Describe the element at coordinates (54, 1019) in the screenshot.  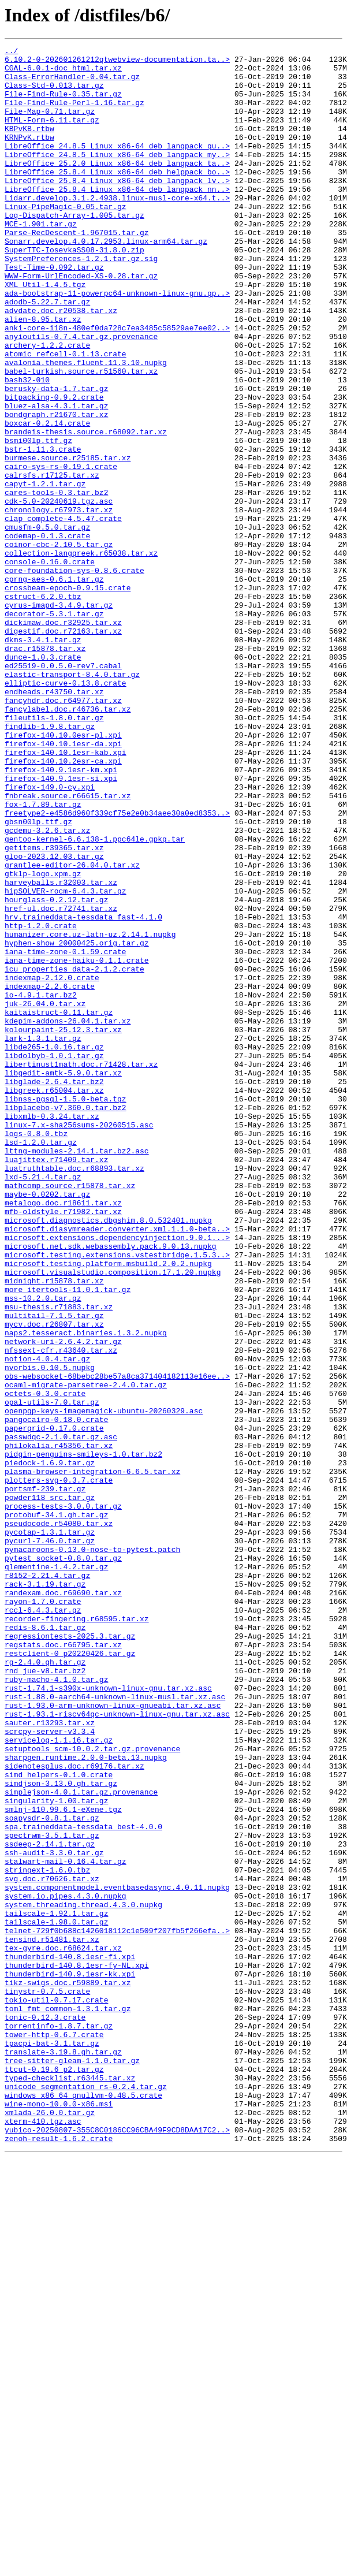
I see `gloo-2023.12.03.tar.gz` at that location.